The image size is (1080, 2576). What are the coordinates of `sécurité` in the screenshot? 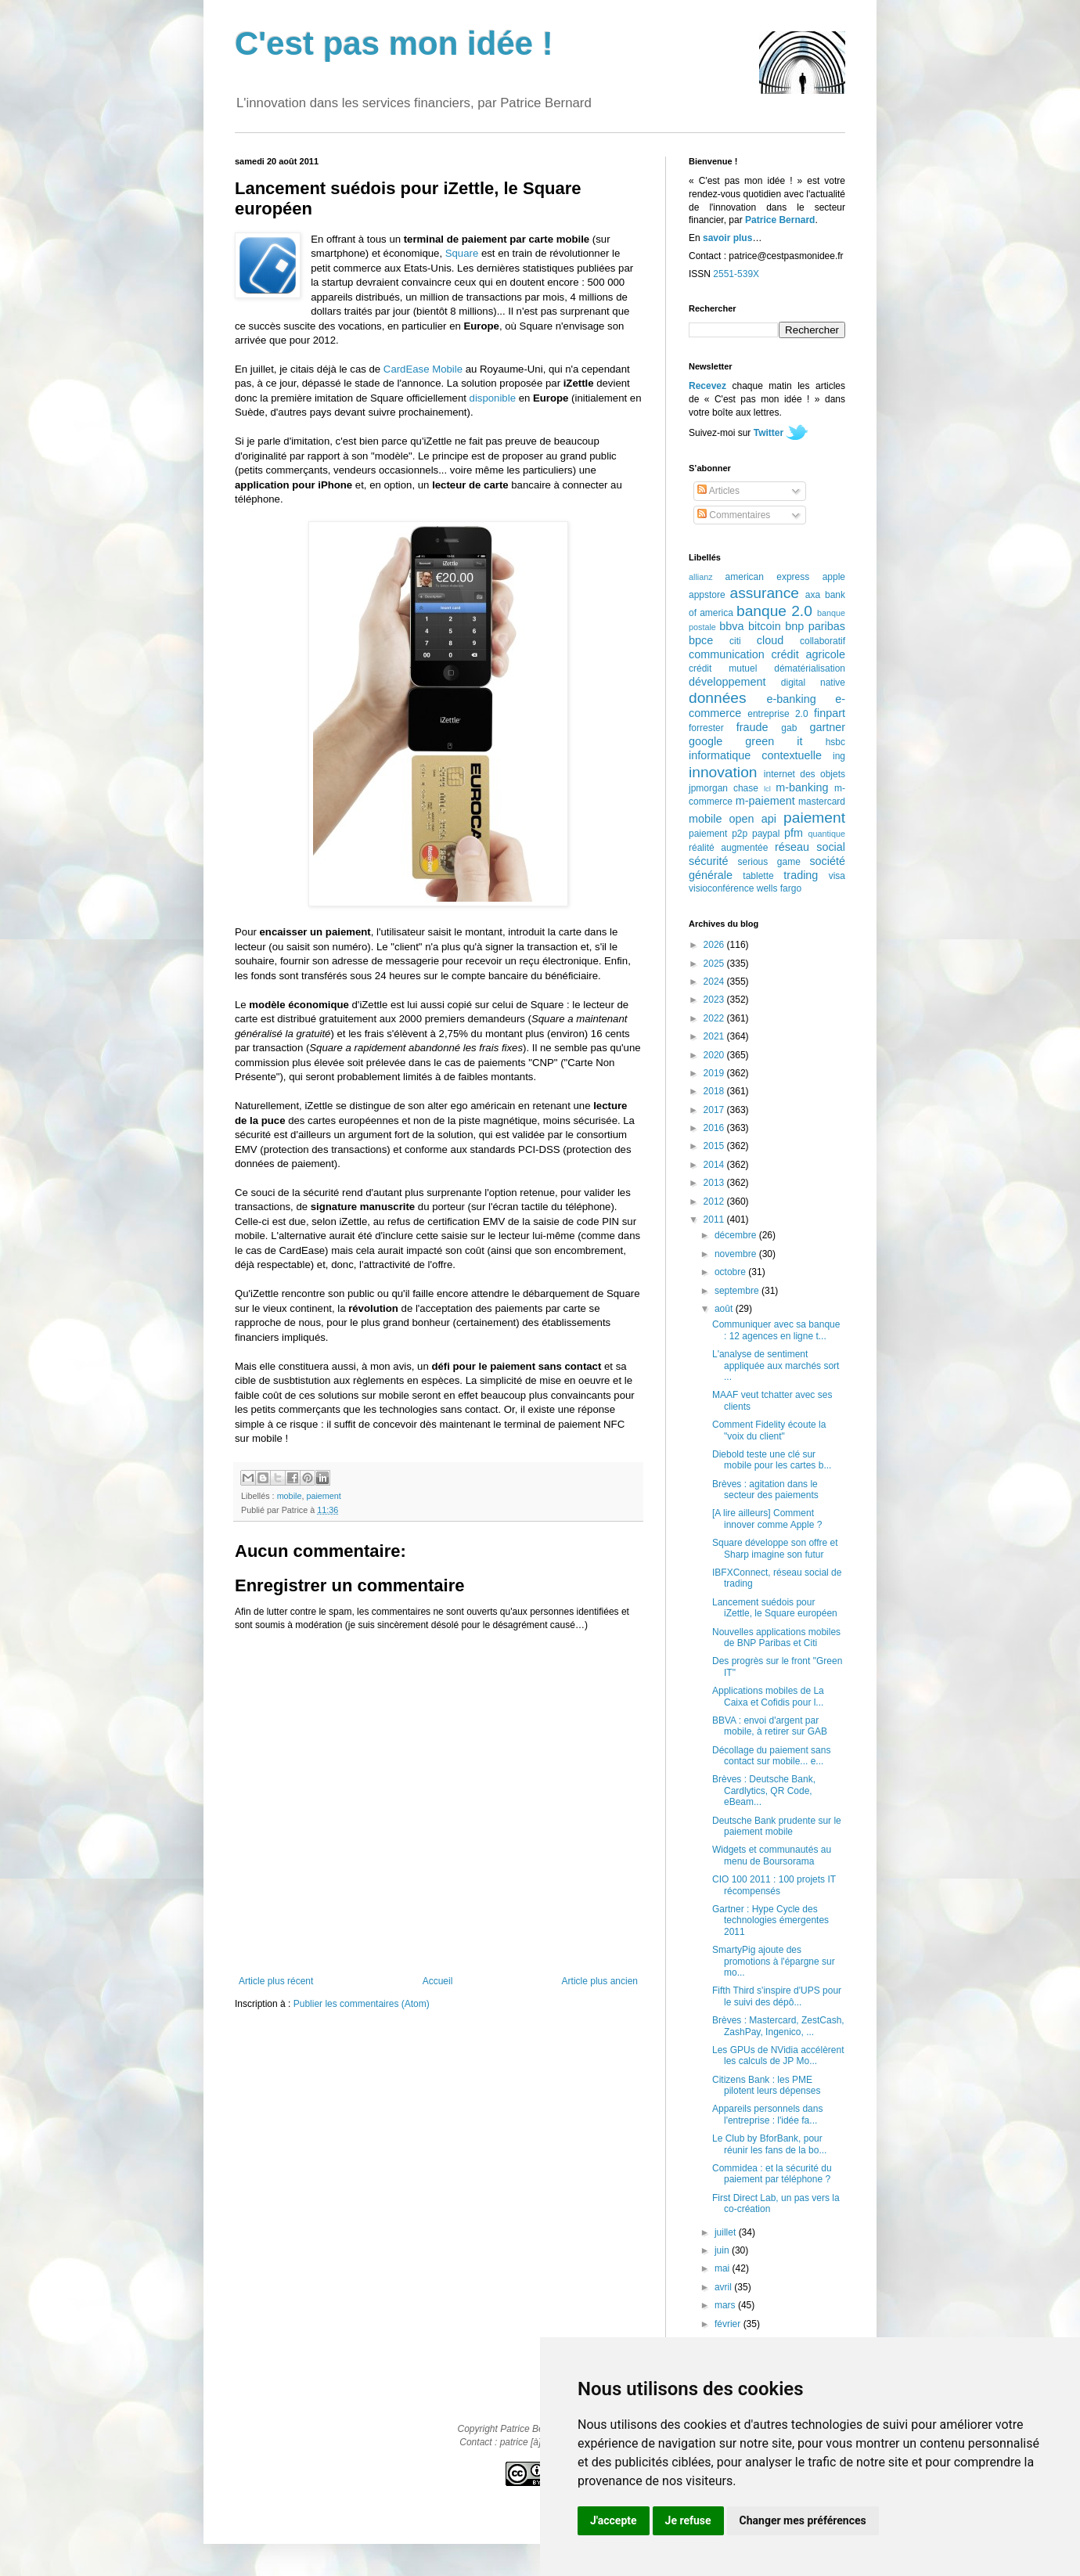 It's located at (708, 861).